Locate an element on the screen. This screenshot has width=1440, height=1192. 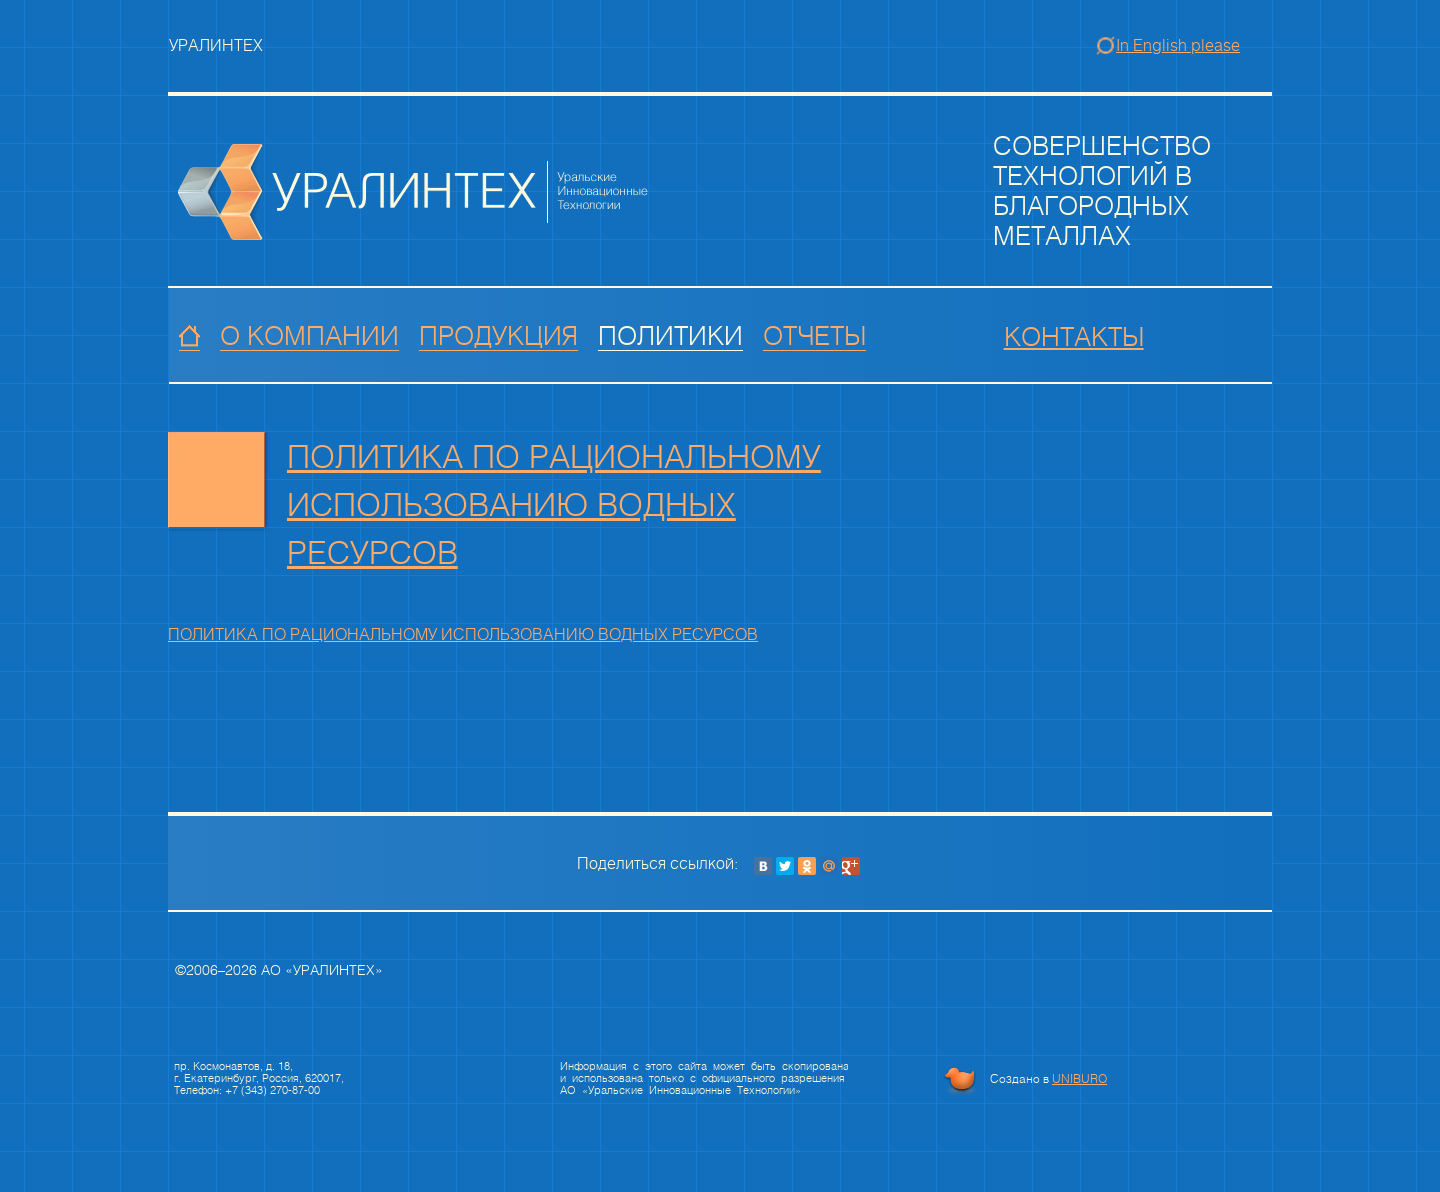
ПОЛИТИКА ПО РАЦИОНАЛЬНОМУ ИСПОЛЬЗОВАНИЮ ВОДНЫХ РЕСУРСОВ is located at coordinates (554, 504).